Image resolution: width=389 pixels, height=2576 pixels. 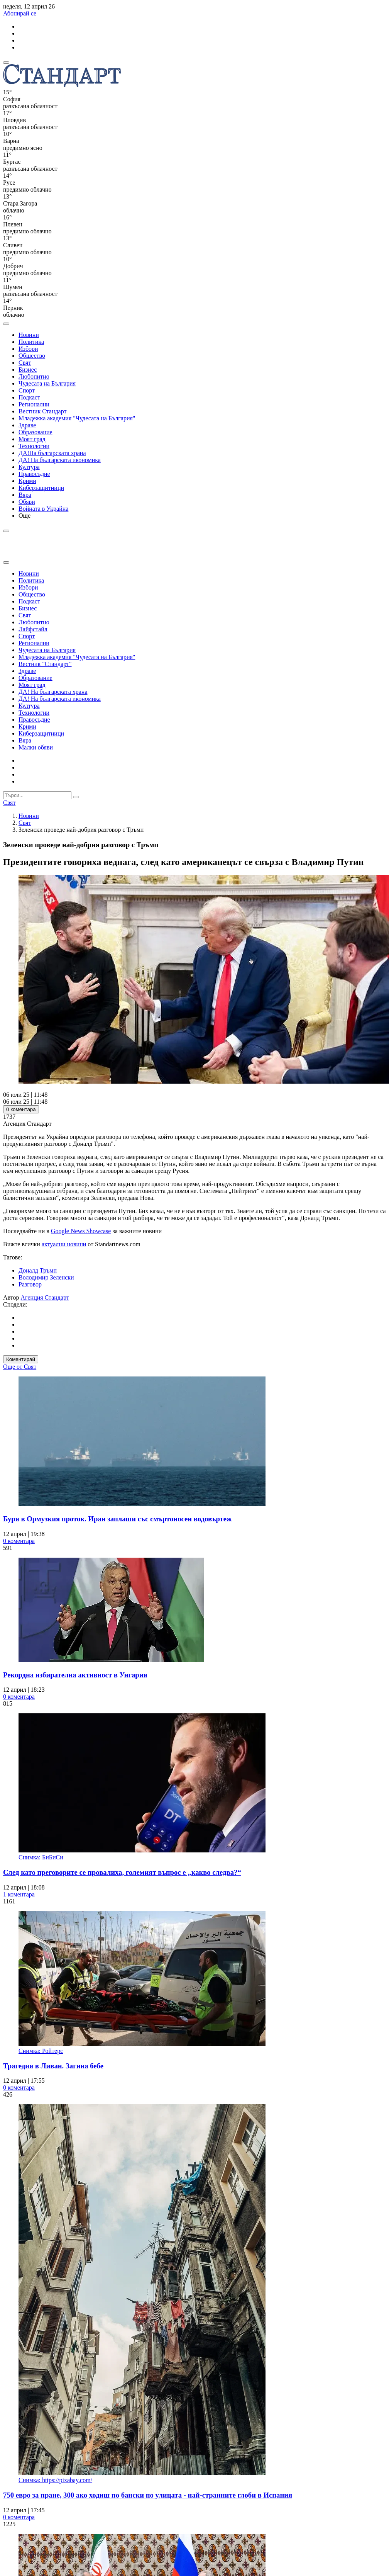 I want to click on Агенция Стандарт, so click(x=45, y=1297).